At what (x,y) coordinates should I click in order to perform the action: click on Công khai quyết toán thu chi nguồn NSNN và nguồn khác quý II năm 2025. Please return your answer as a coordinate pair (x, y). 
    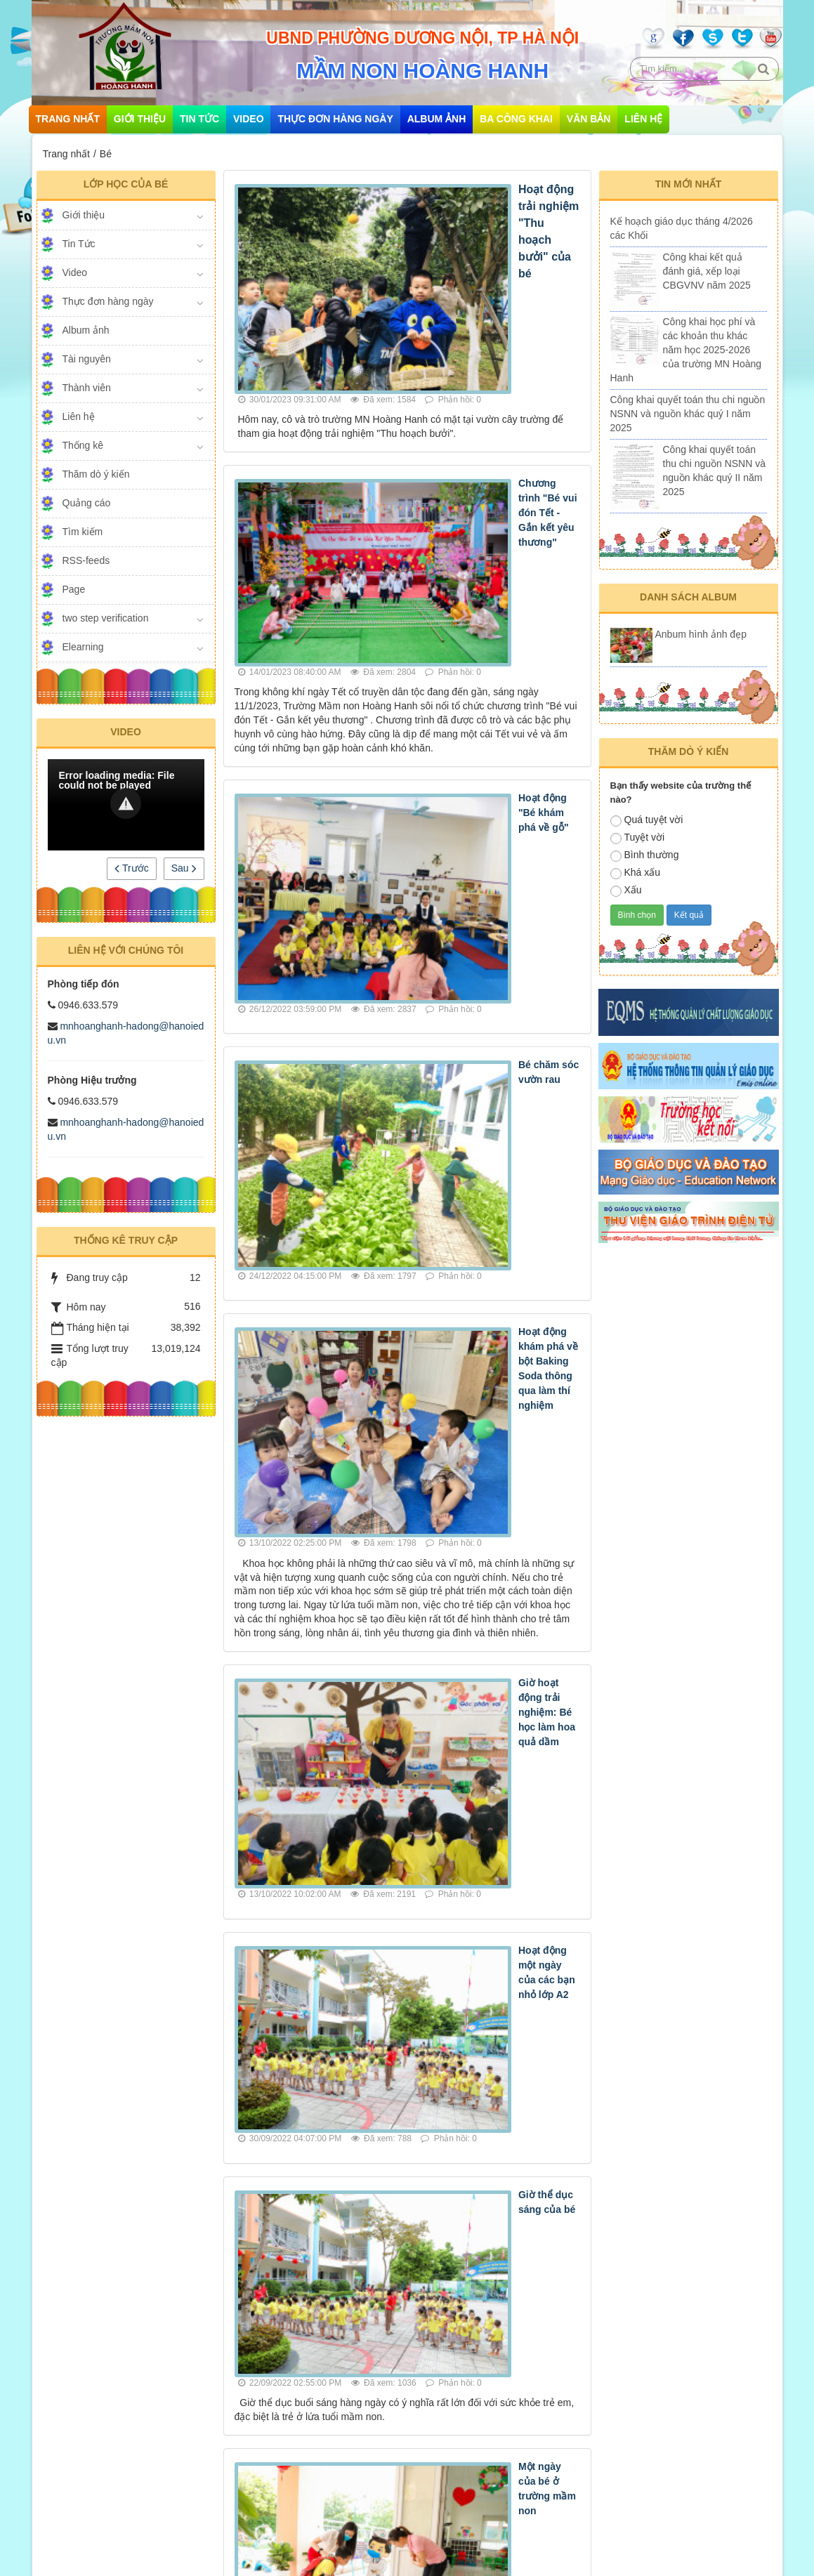
    Looking at the image, I should click on (714, 470).